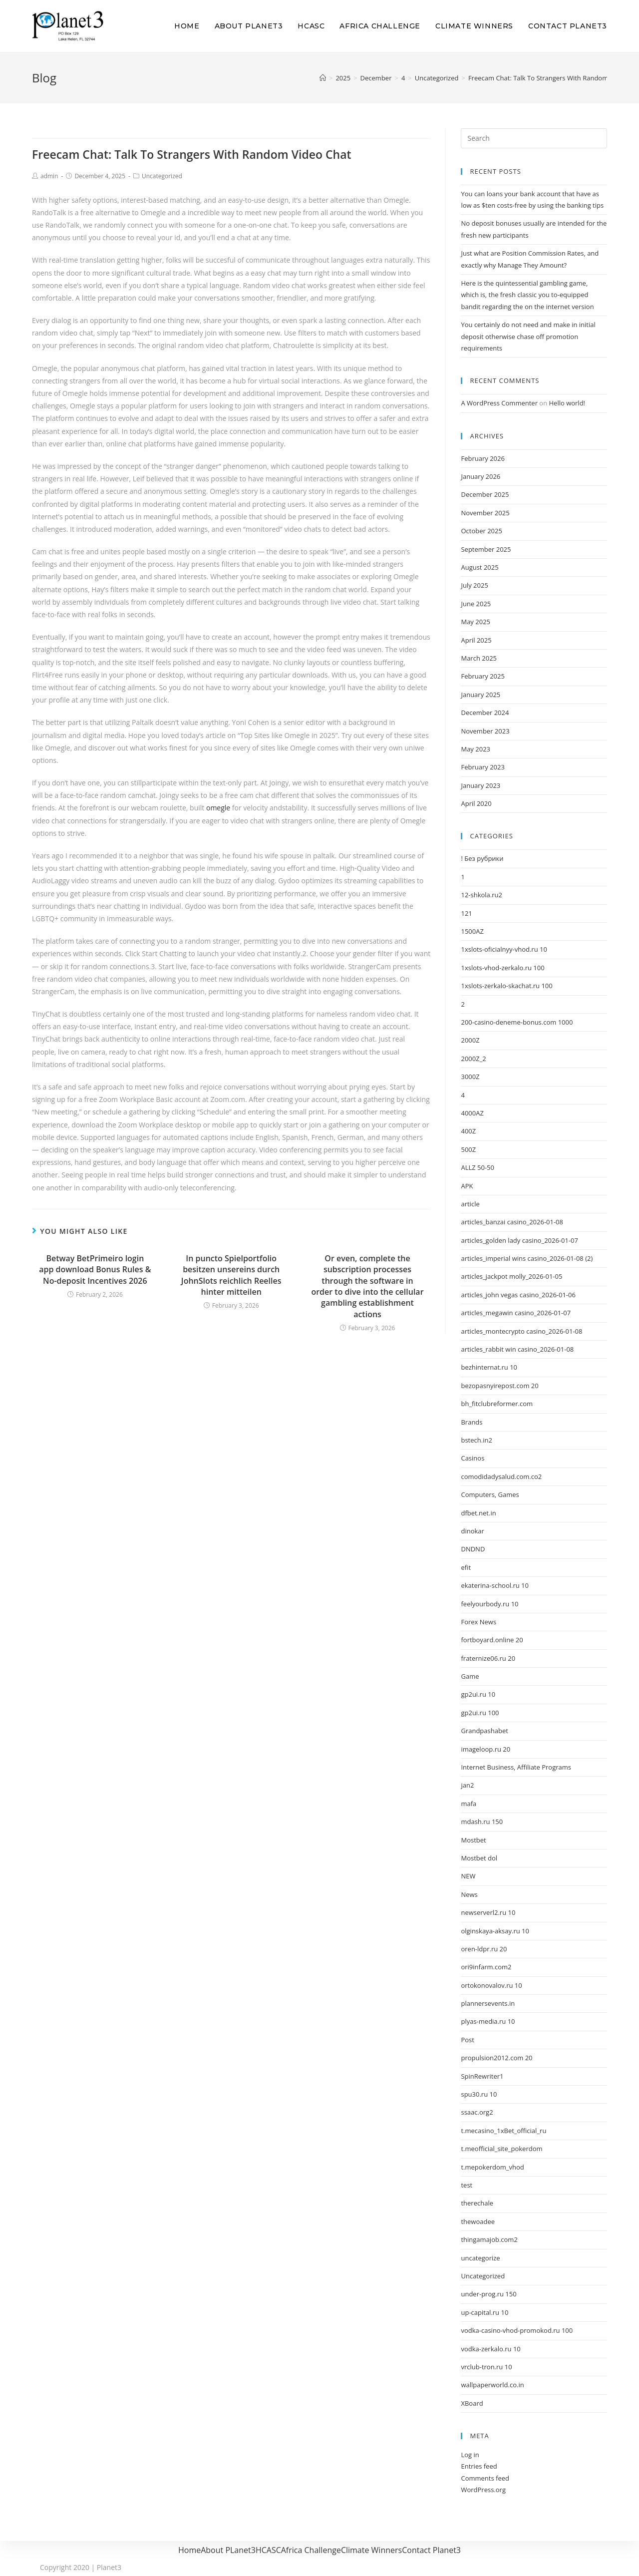 The width and height of the screenshot is (639, 2576). I want to click on wallpaperworld.co.in, so click(492, 2384).